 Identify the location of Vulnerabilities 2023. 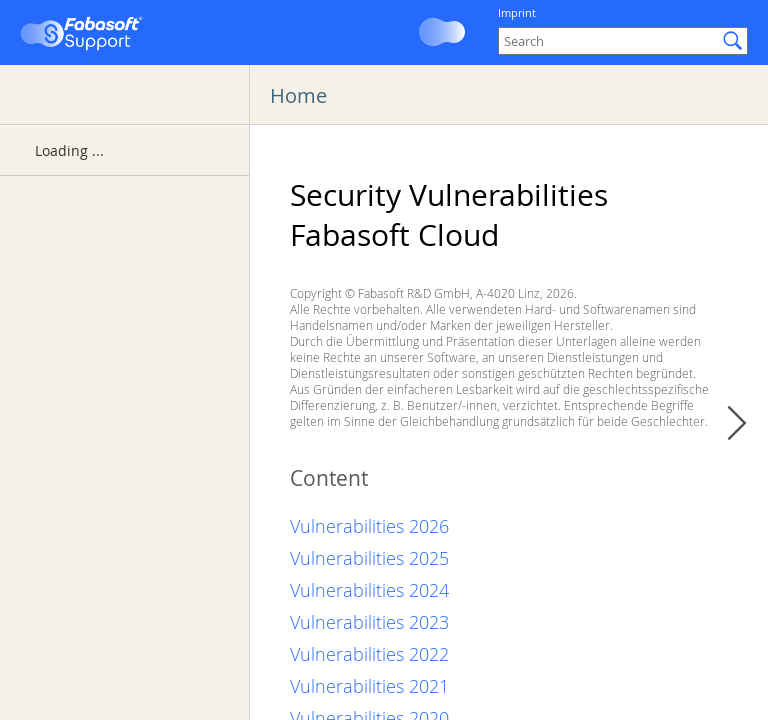
(369, 622).